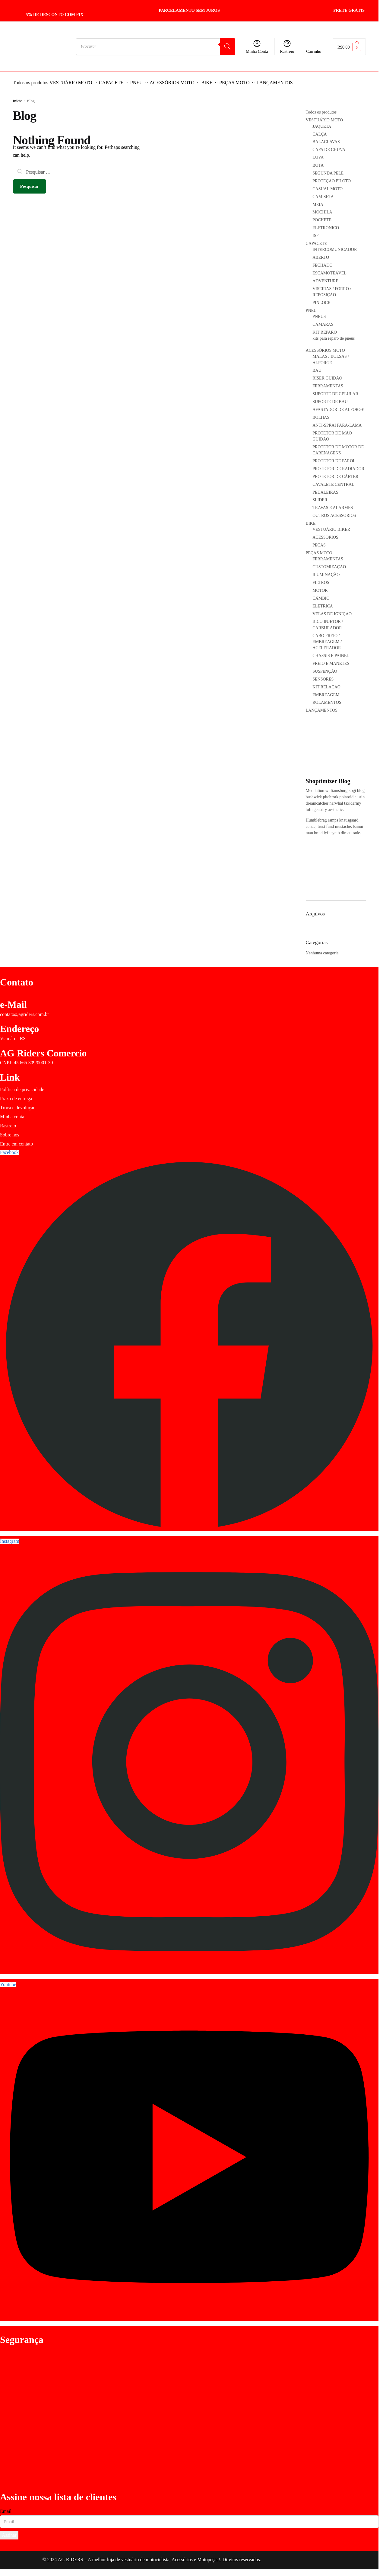  Describe the element at coordinates (334, 246) in the screenshot. I see `INTERCOMUNICADOR` at that location.